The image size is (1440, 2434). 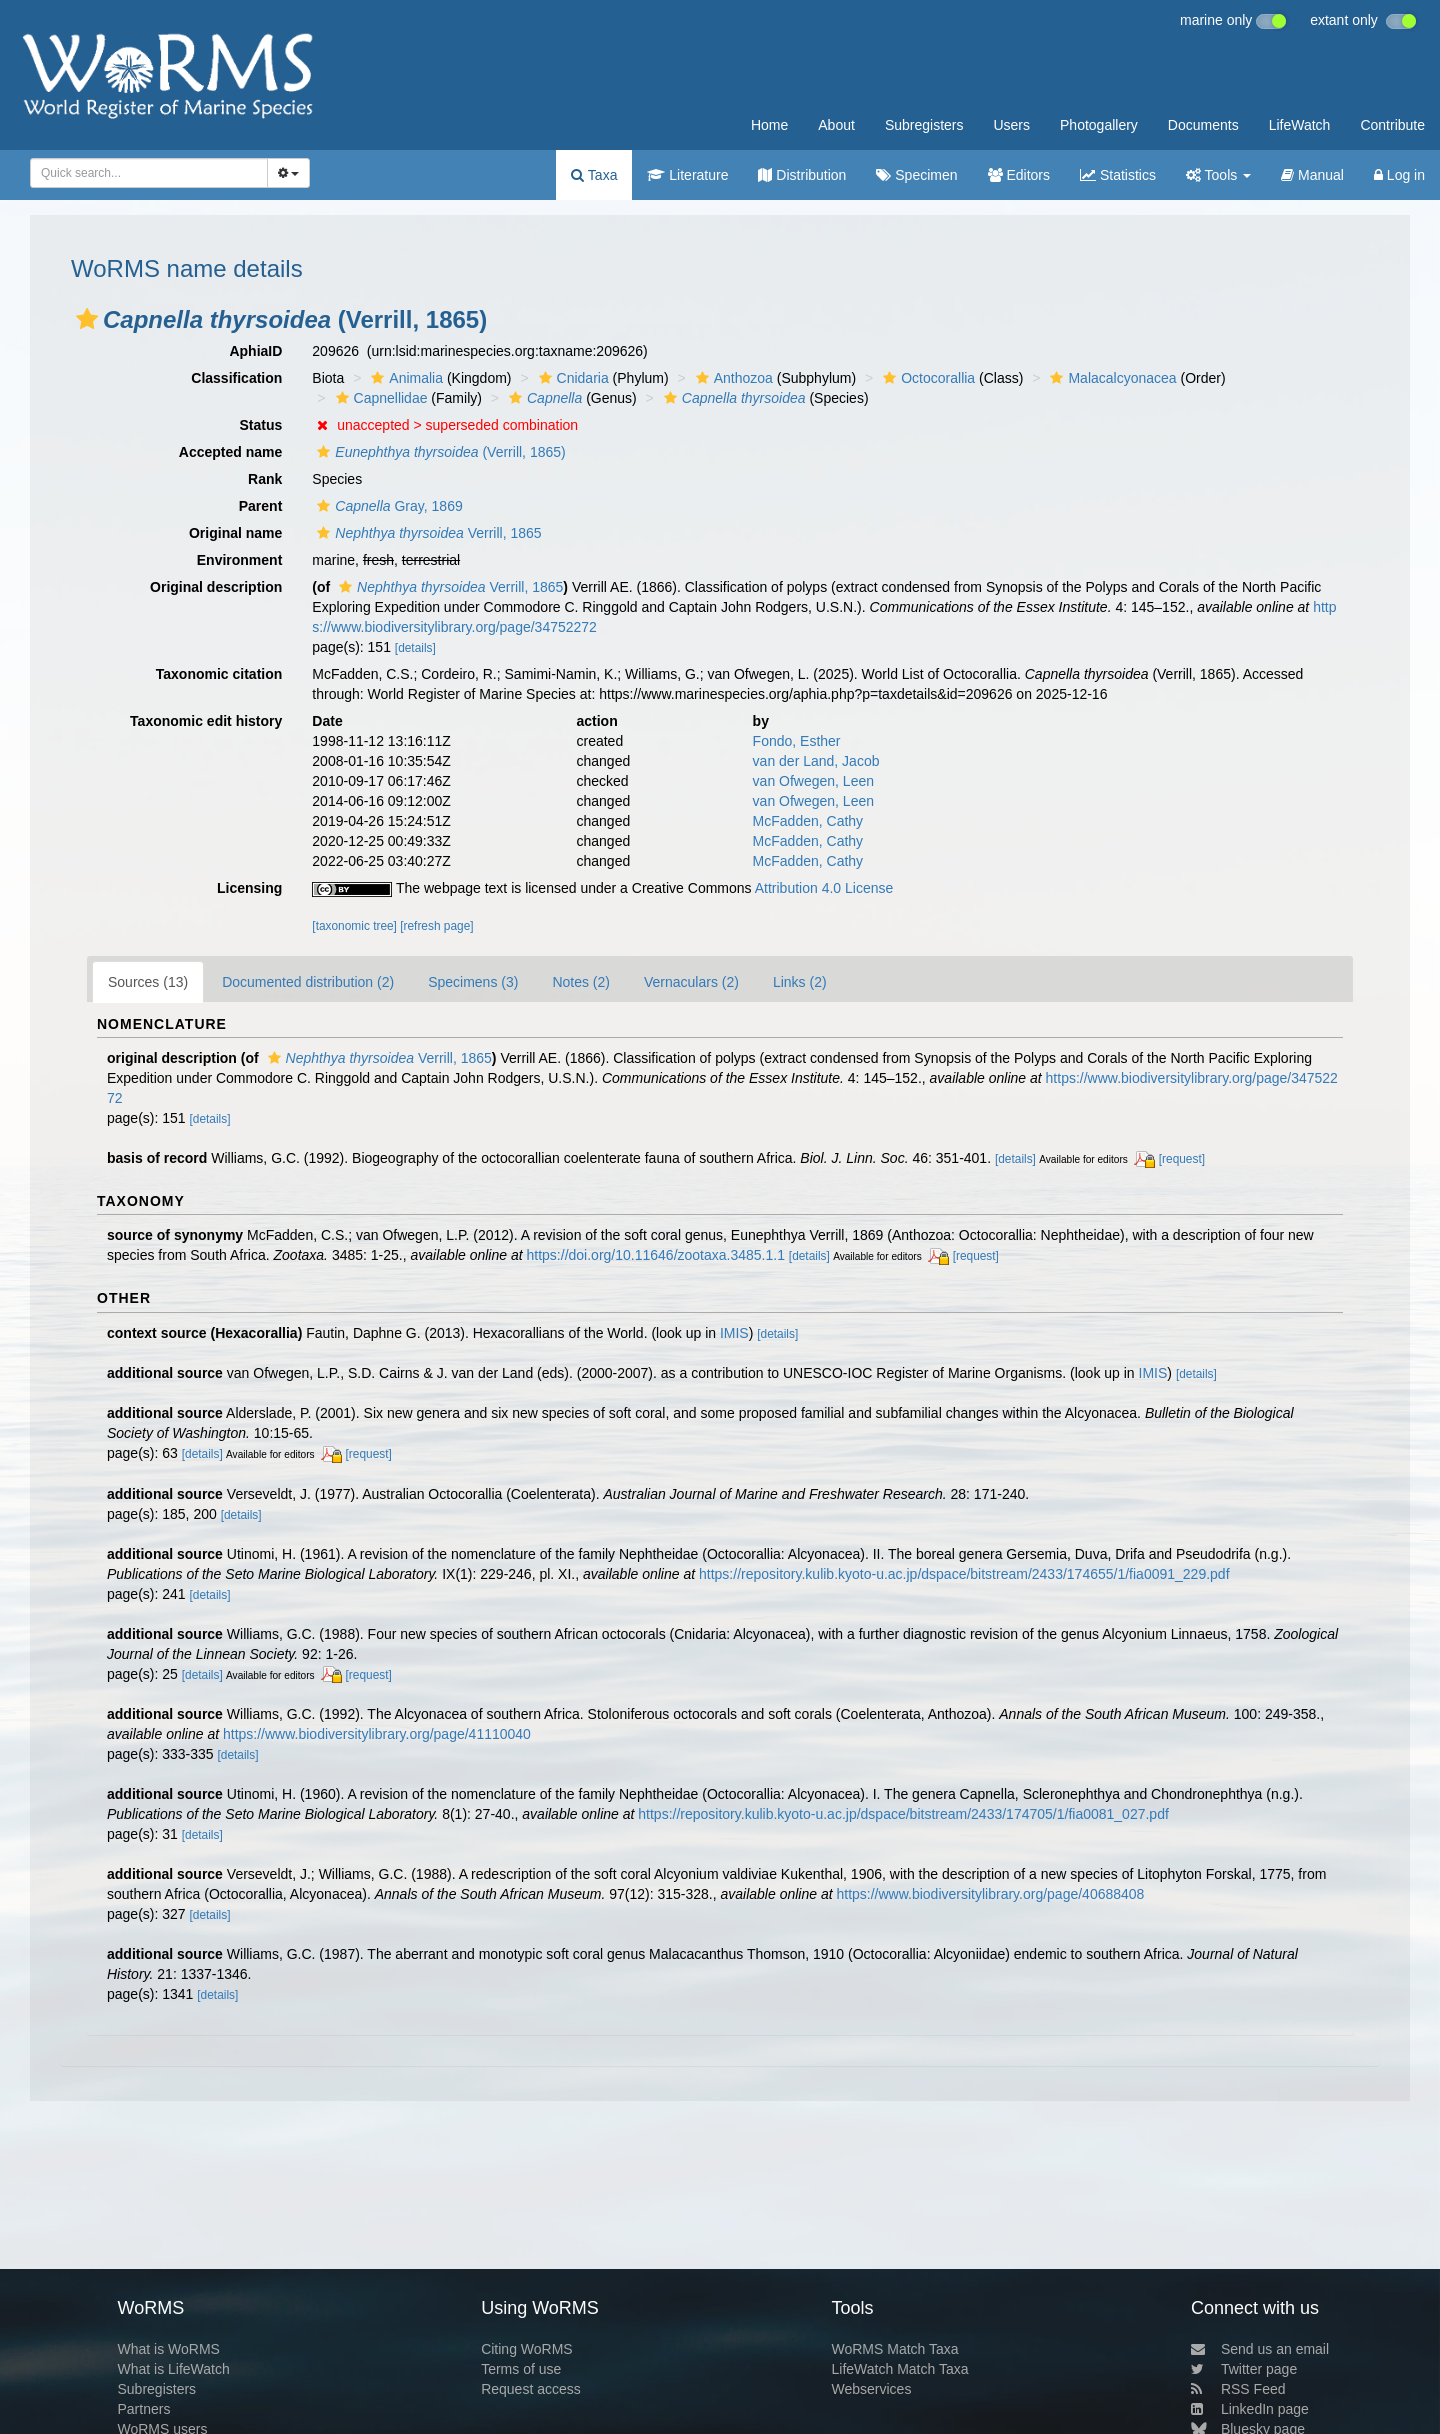 What do you see at coordinates (527, 2349) in the screenshot?
I see `Citing WoRMS` at bounding box center [527, 2349].